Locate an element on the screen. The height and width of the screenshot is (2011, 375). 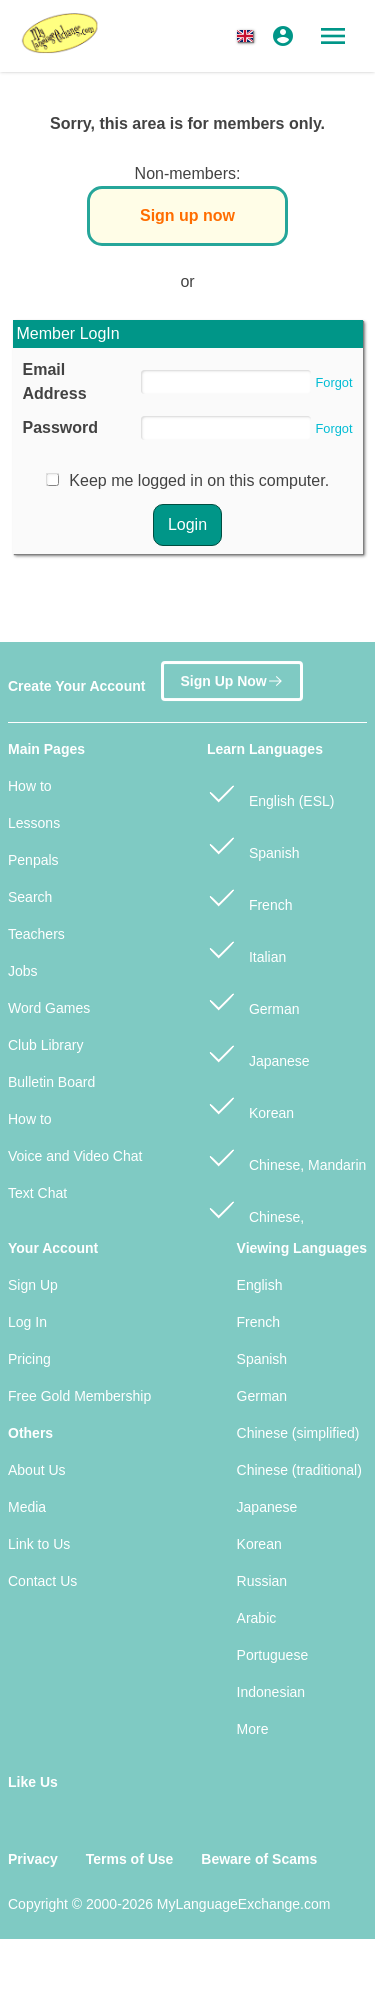
Chinese, Cantonese is located at coordinates (255, 1219).